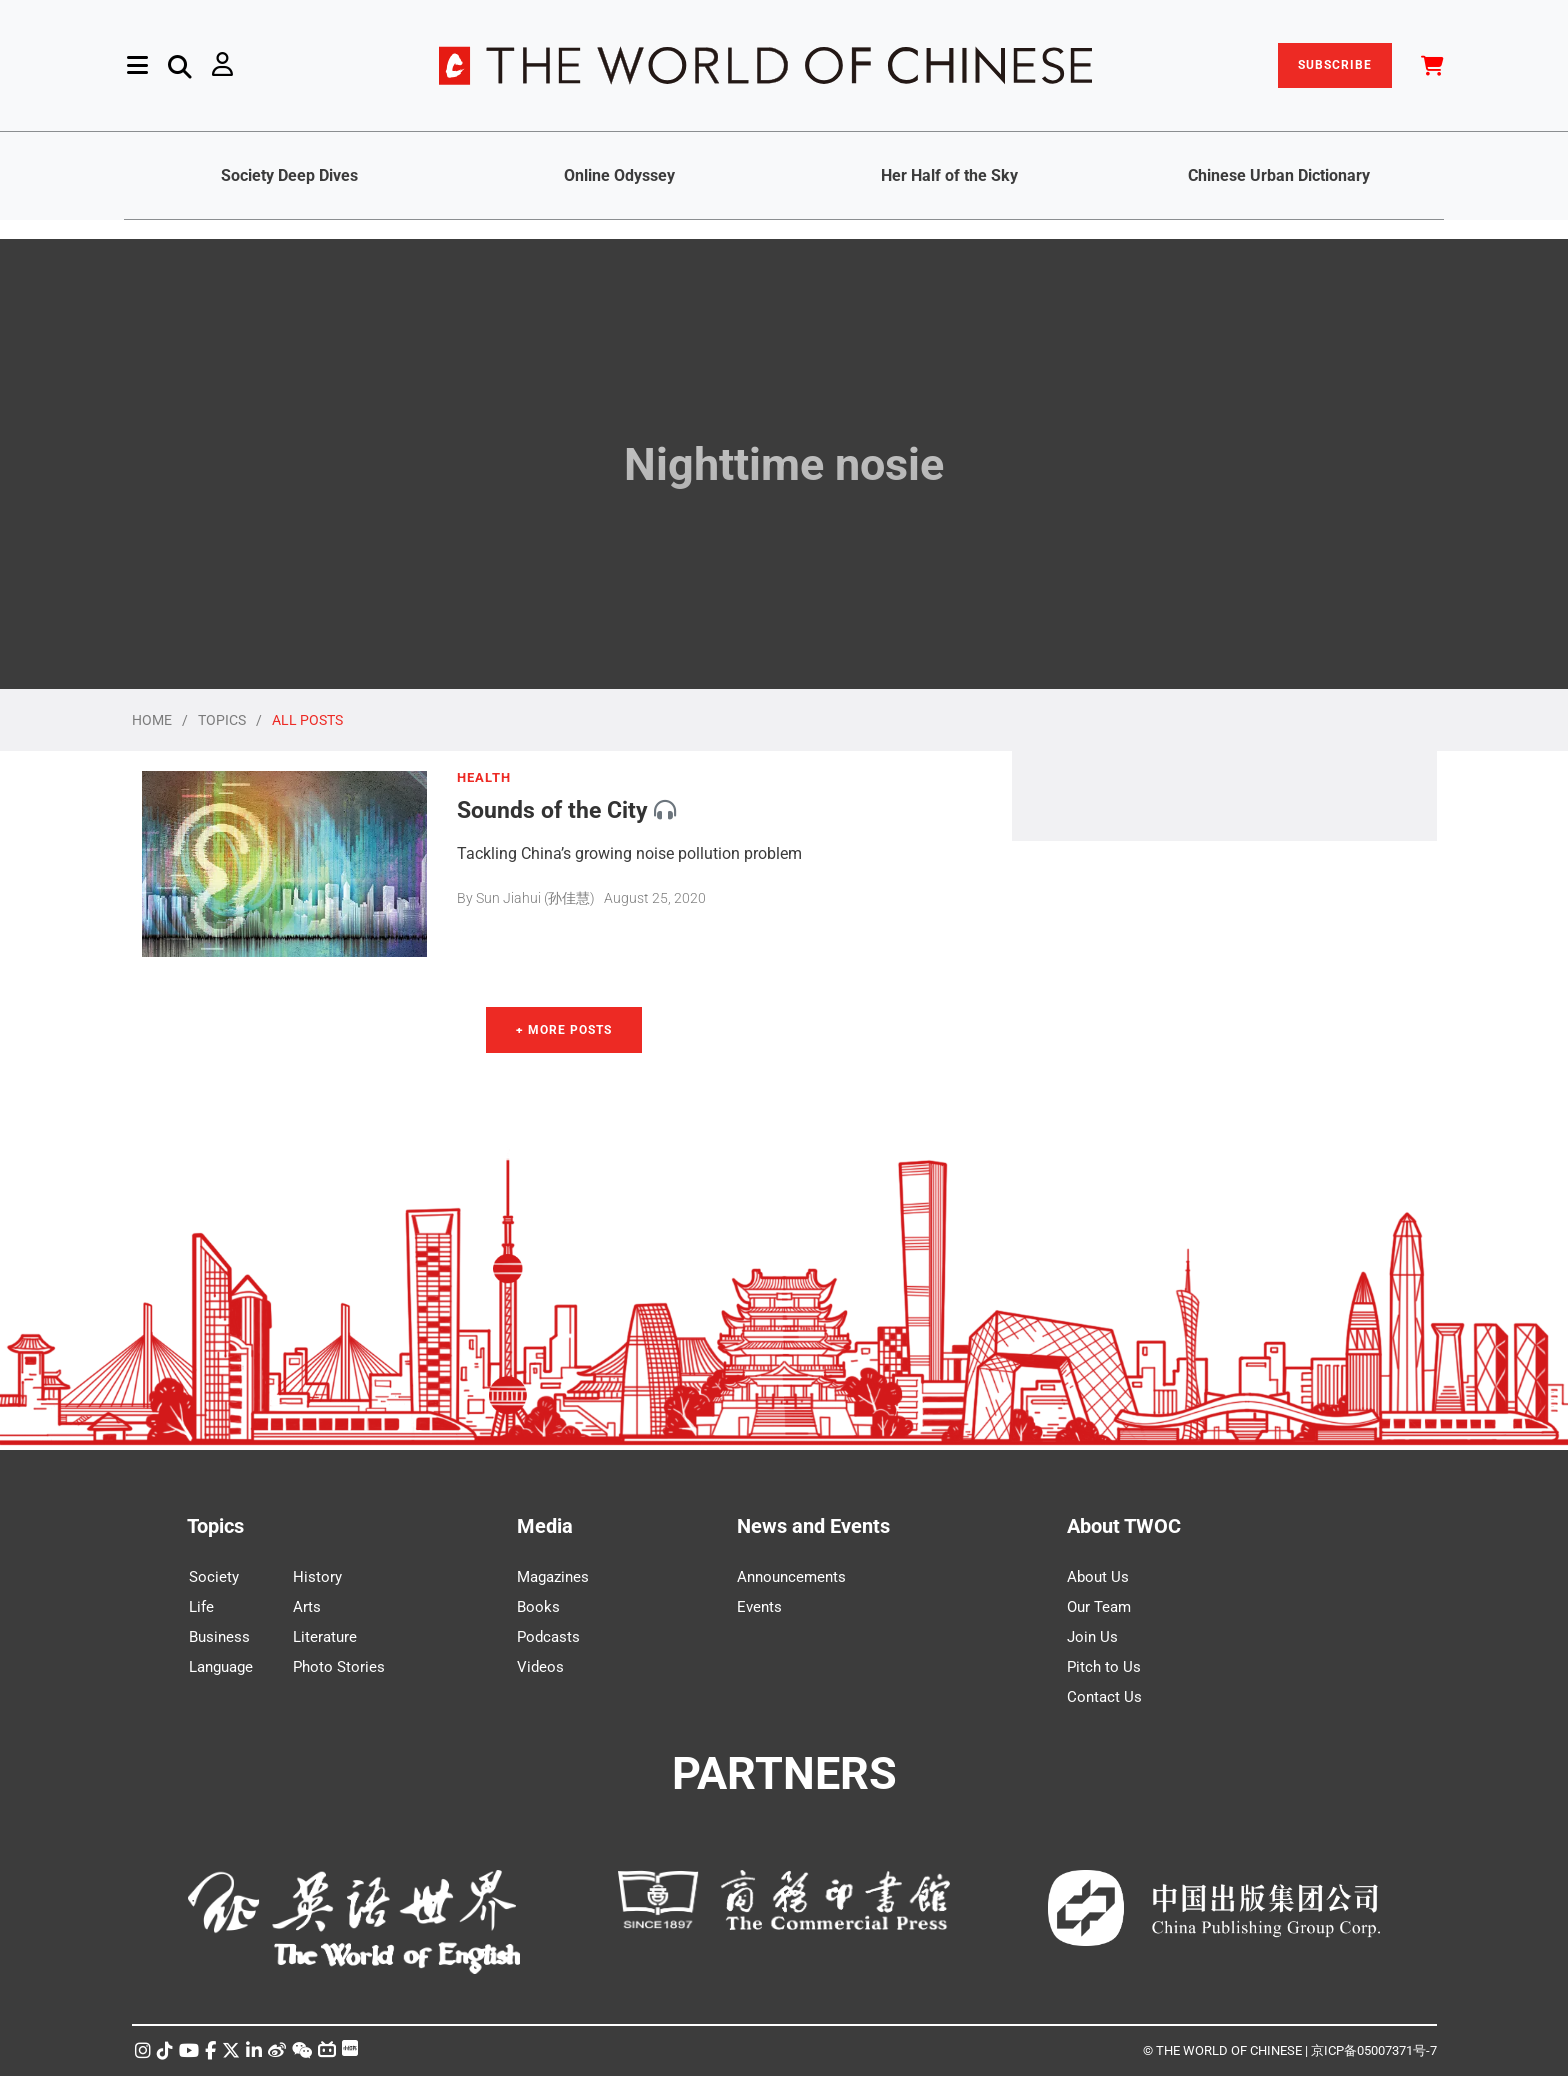  I want to click on 京ICP备05007371号-7, so click(1374, 2050).